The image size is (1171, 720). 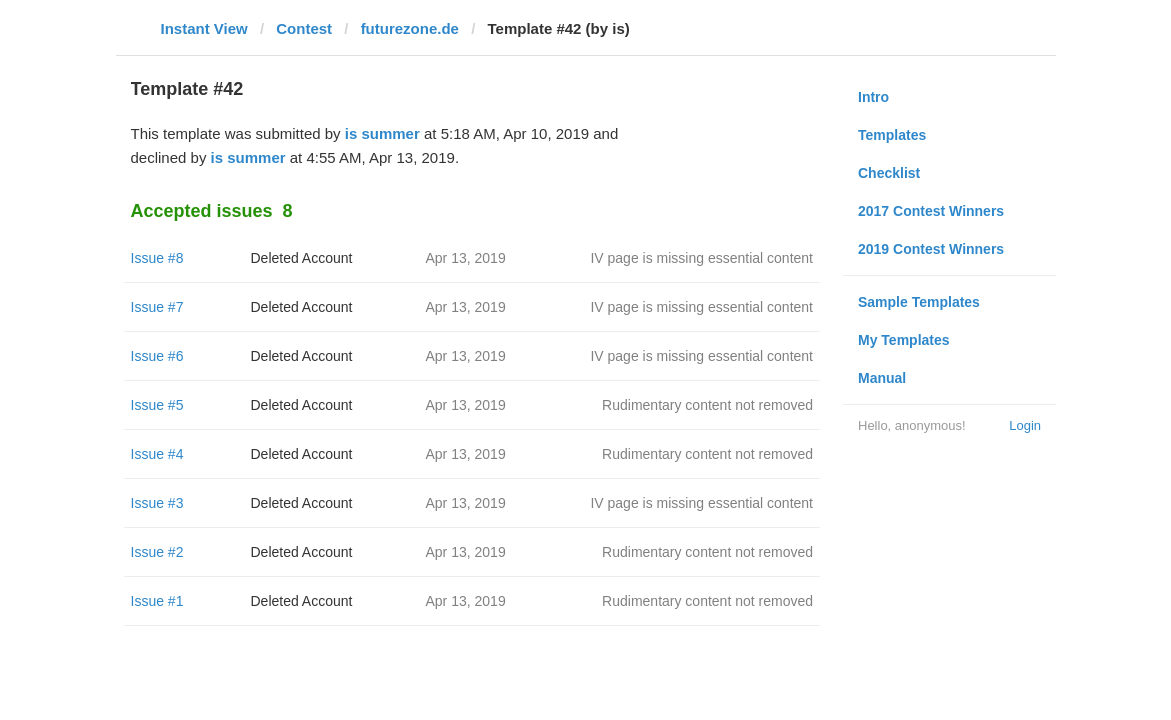 What do you see at coordinates (931, 249) in the screenshot?
I see `2019 Contest Winners` at bounding box center [931, 249].